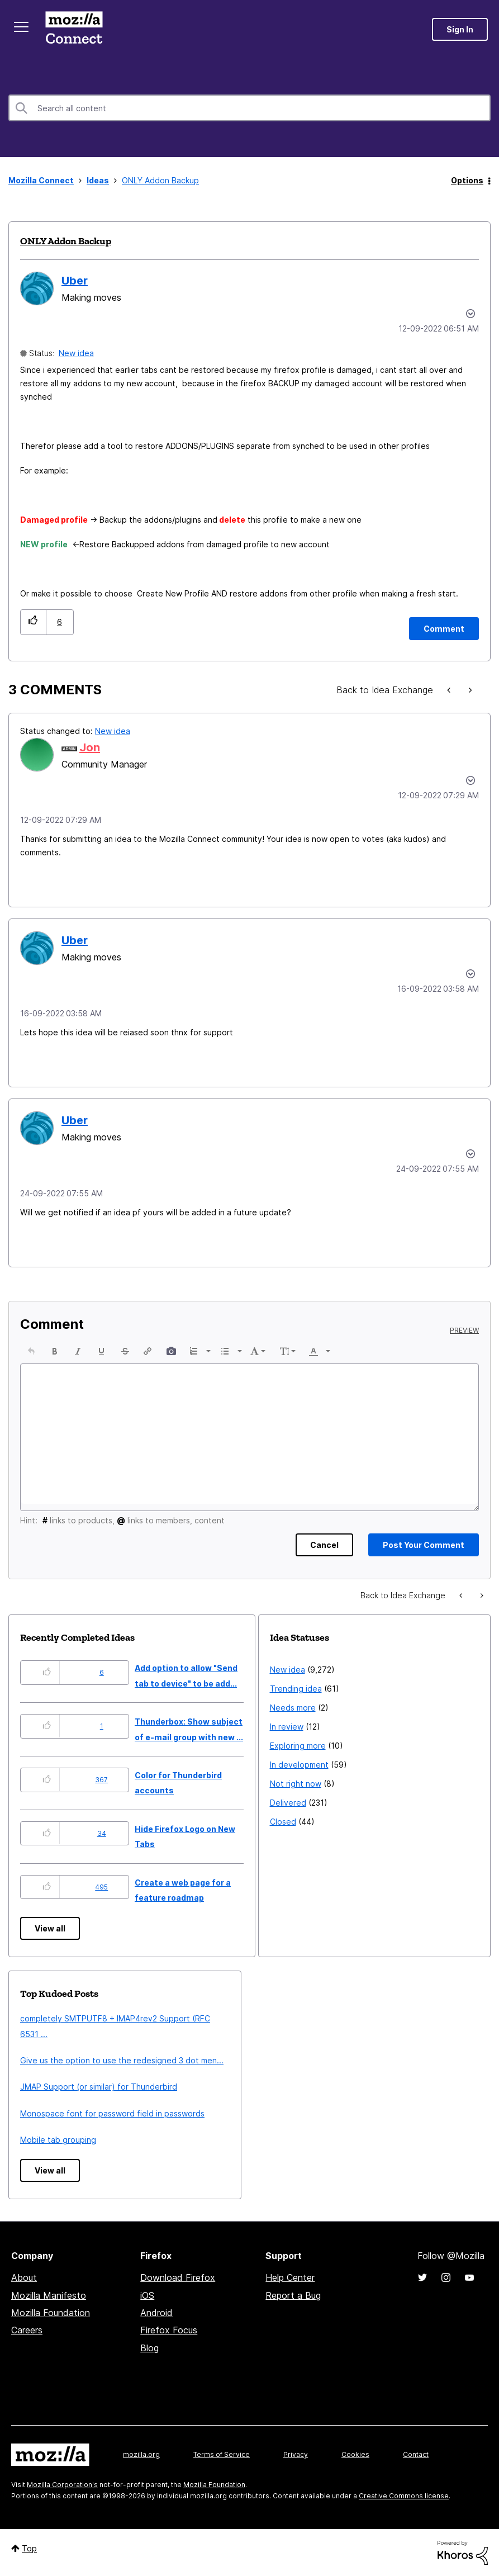 This screenshot has height=2576, width=499. I want to click on Options [button], so click(467, 180).